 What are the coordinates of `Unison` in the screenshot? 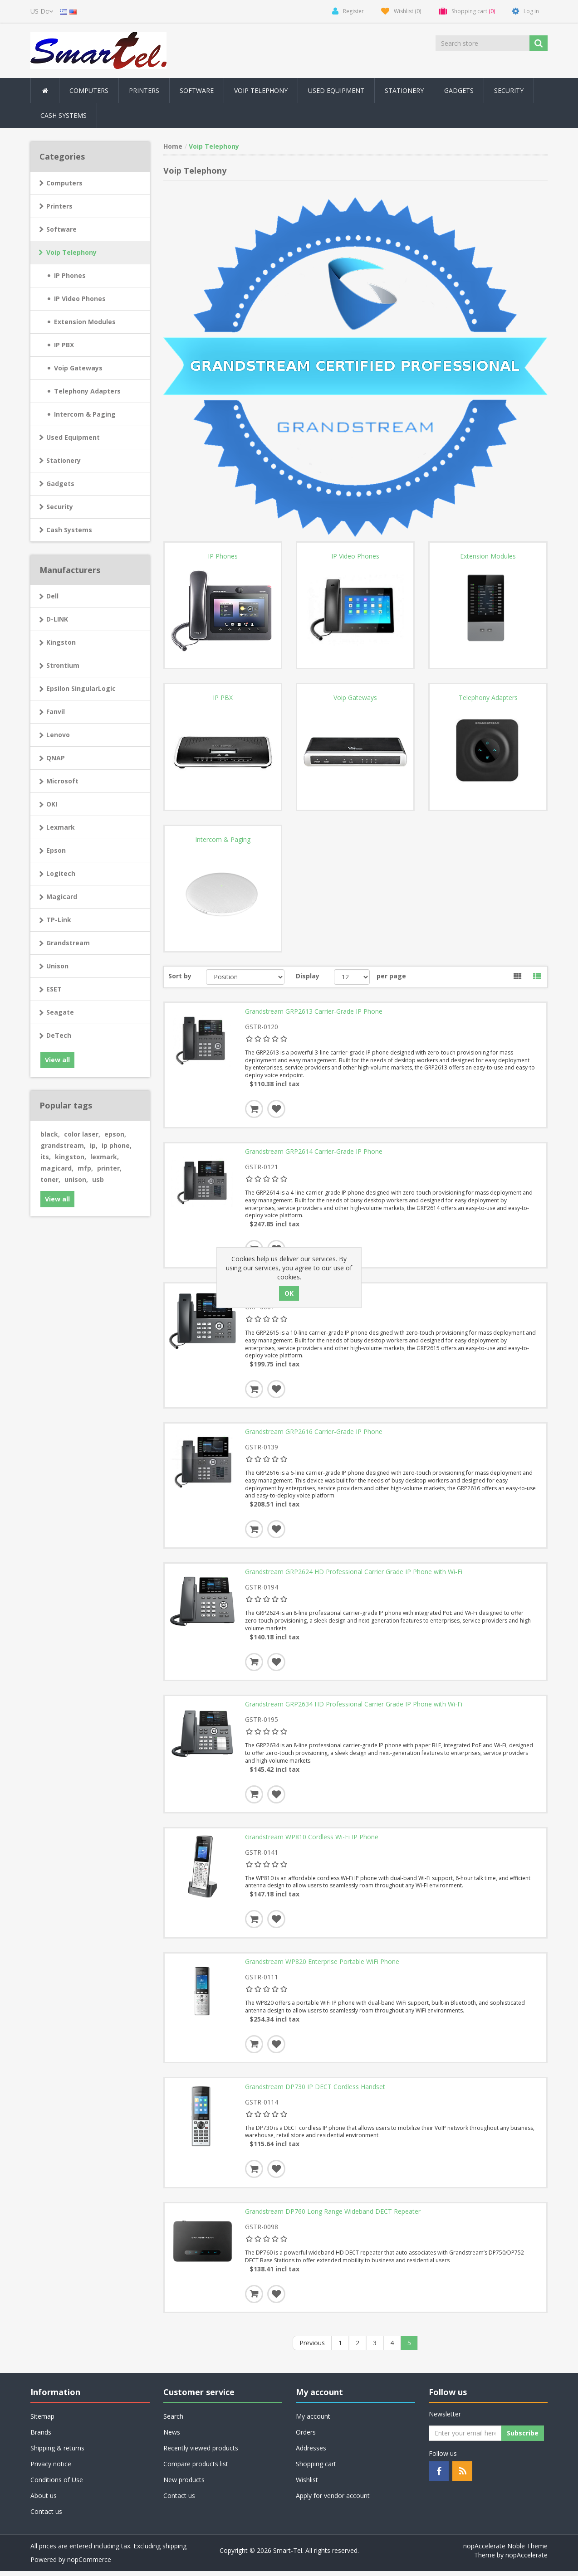 It's located at (57, 966).